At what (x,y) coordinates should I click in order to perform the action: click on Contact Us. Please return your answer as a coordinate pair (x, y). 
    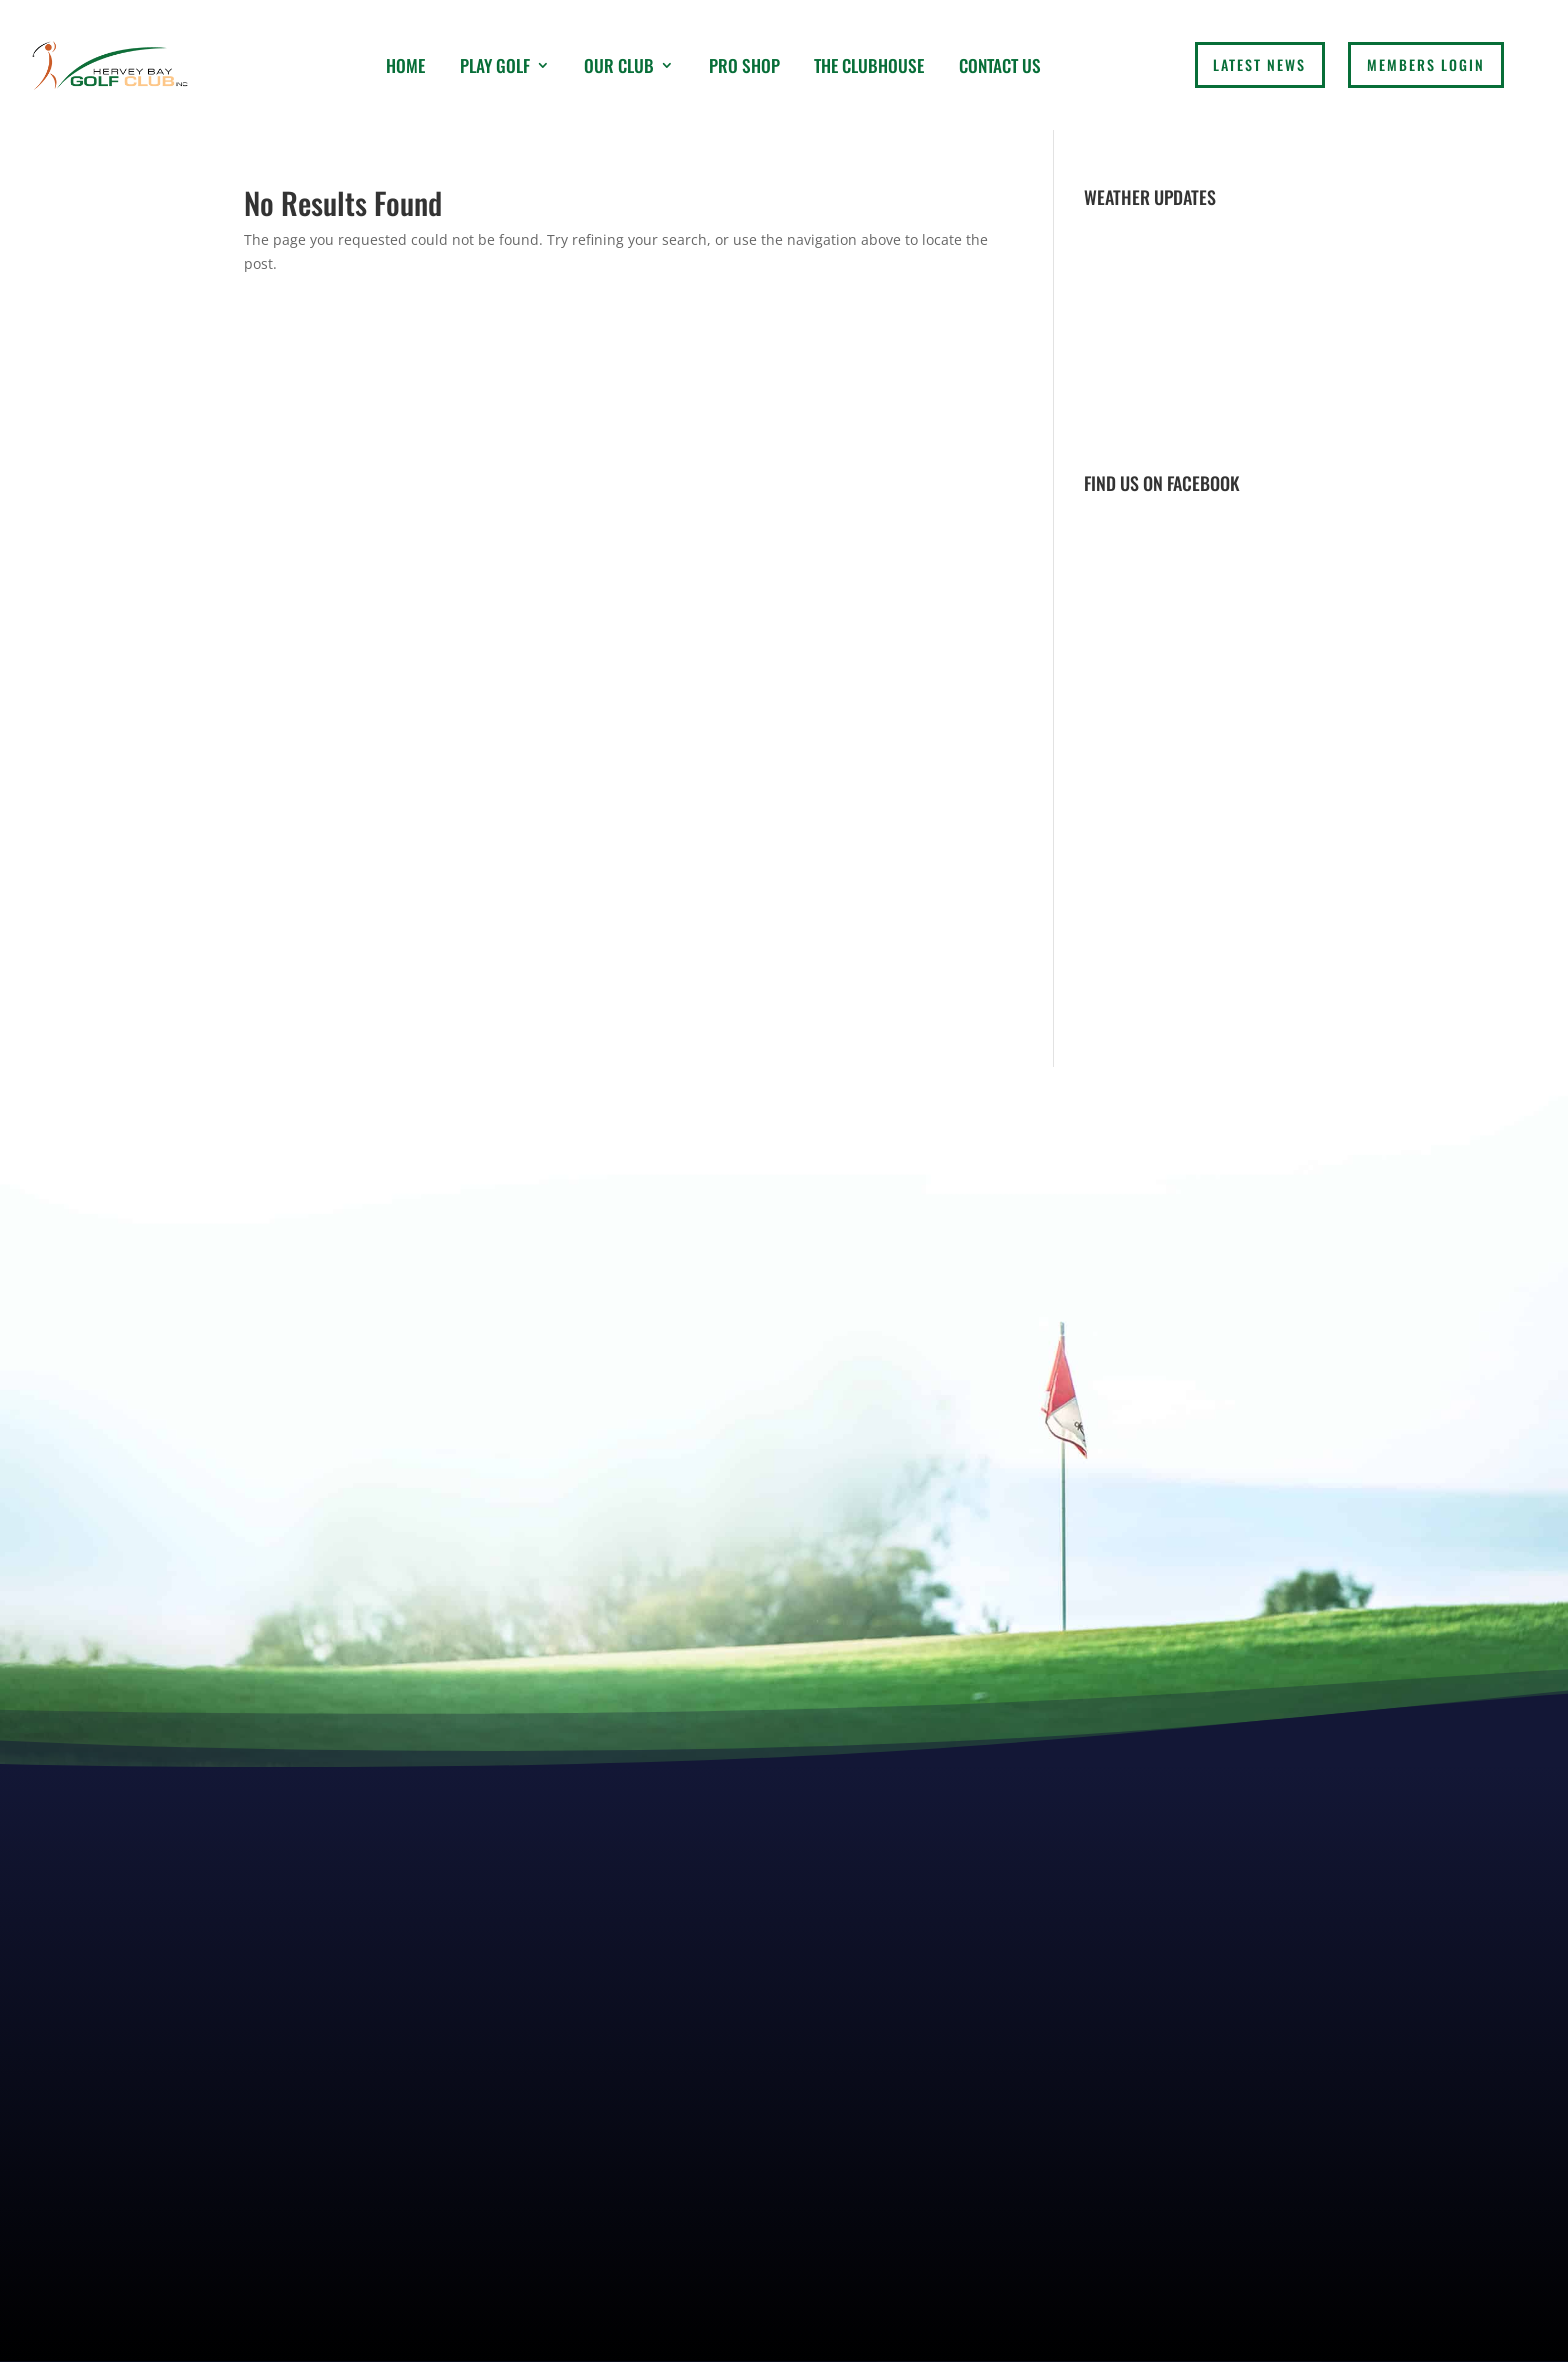
    Looking at the image, I should click on (1000, 65).